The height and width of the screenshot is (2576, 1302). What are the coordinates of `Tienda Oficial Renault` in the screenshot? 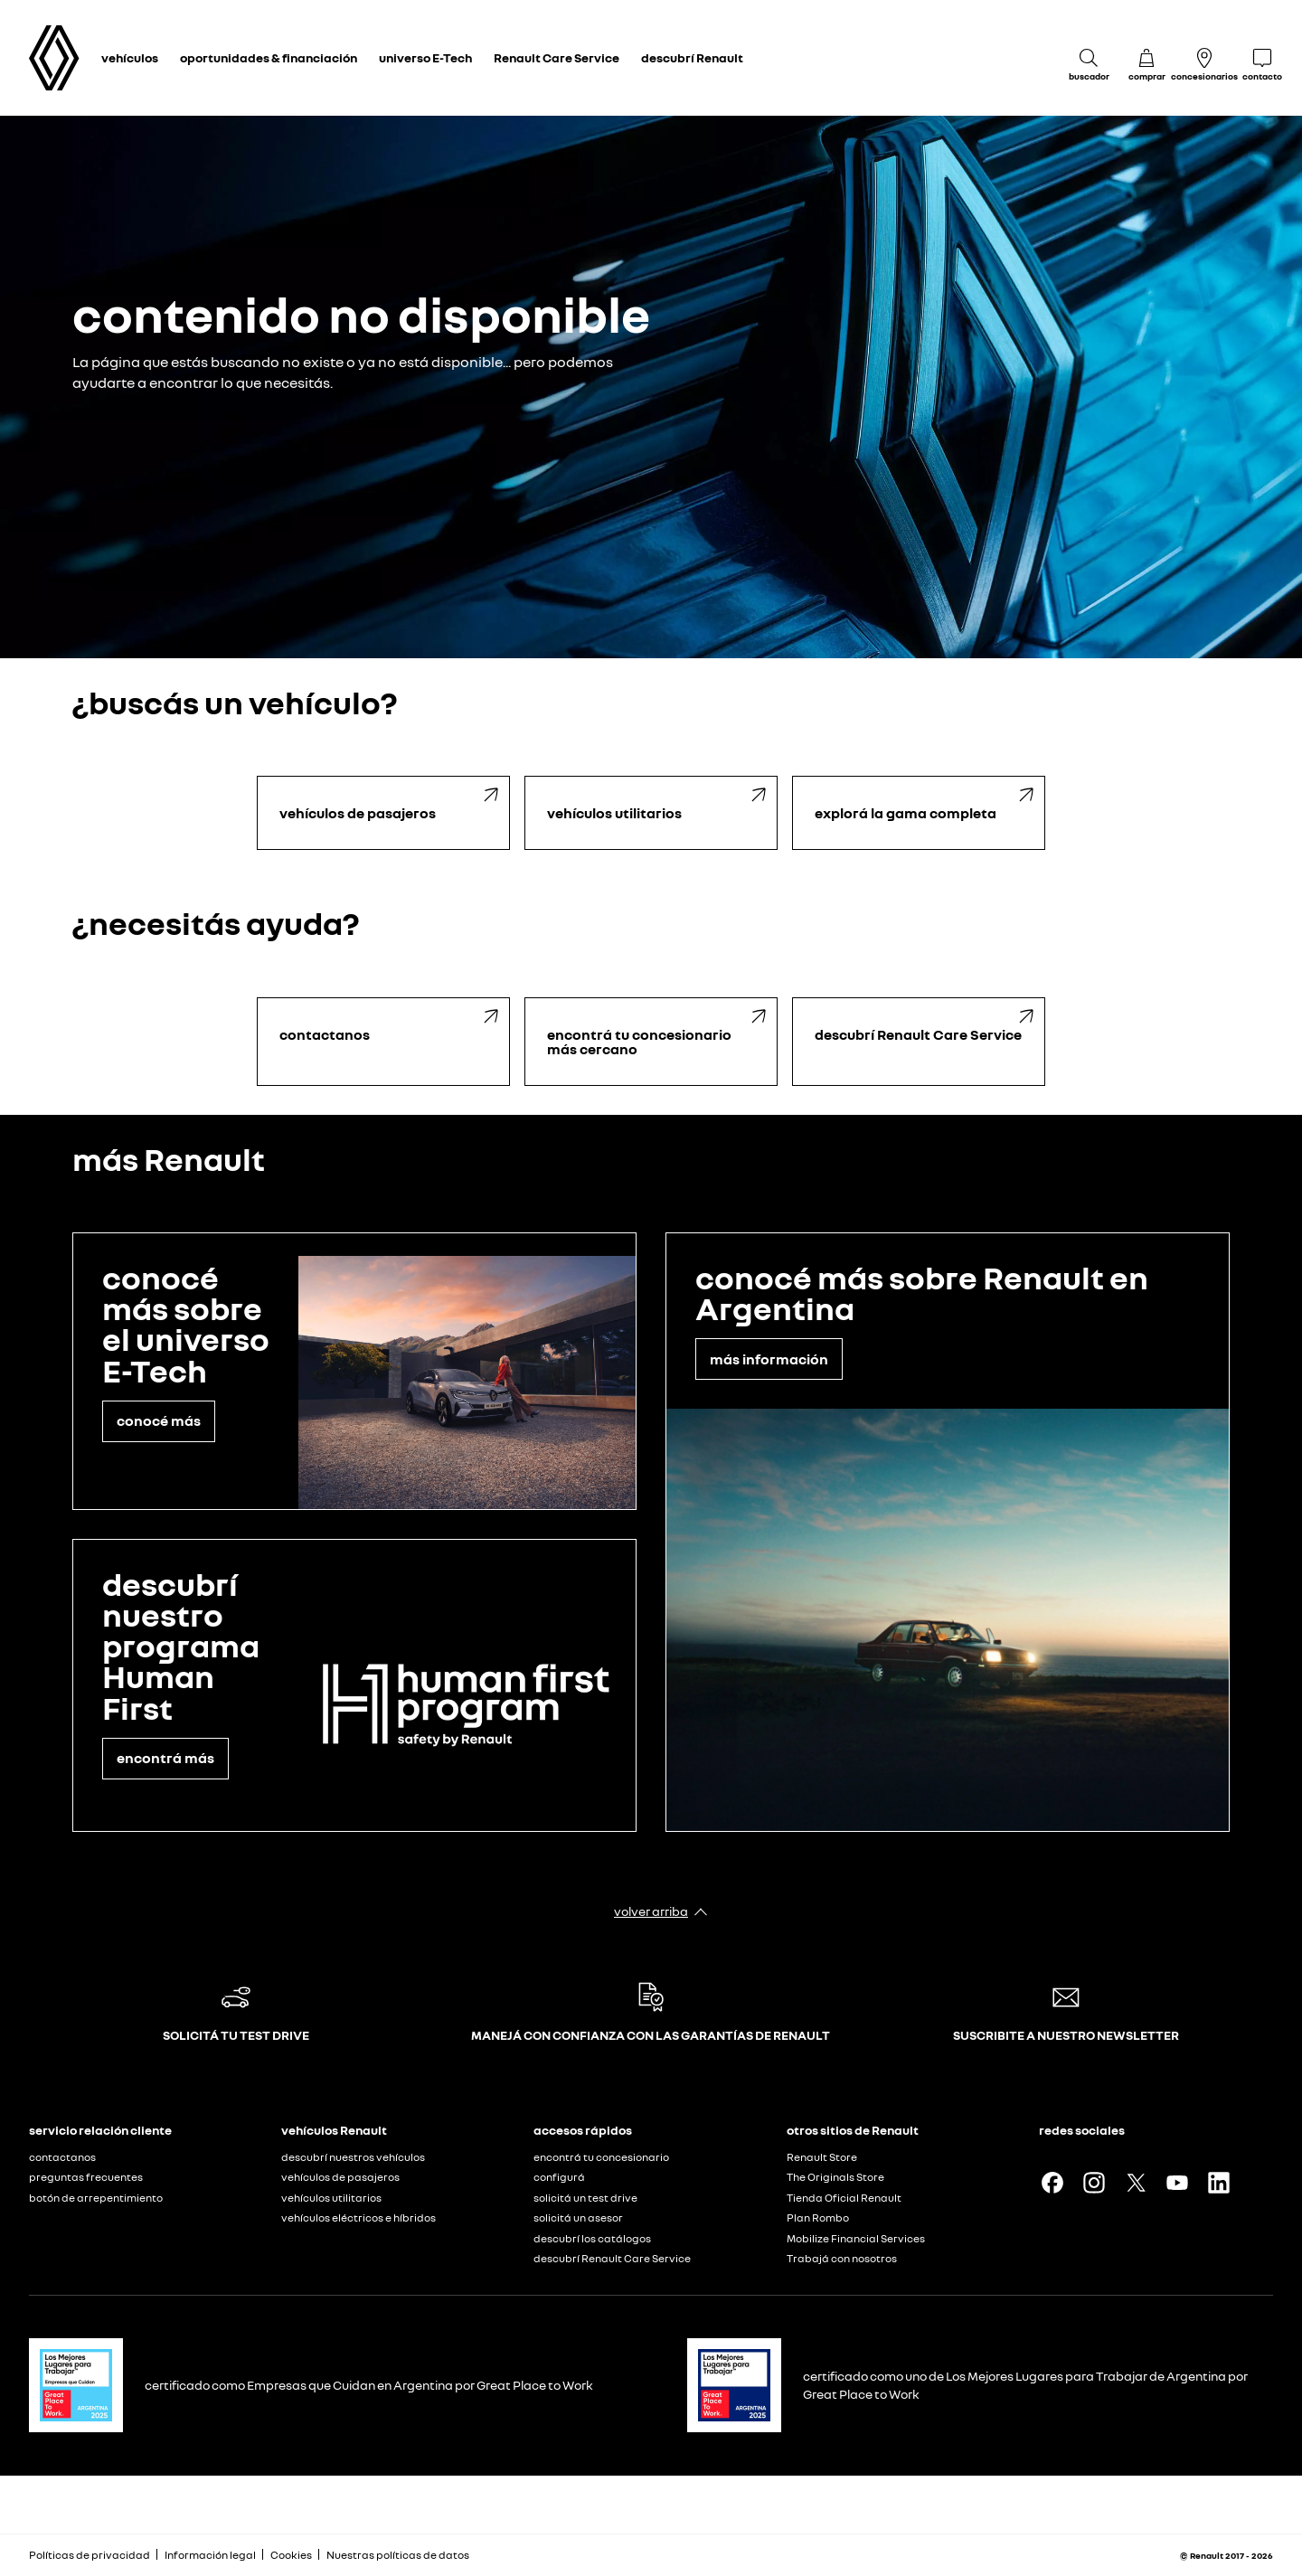 It's located at (844, 2197).